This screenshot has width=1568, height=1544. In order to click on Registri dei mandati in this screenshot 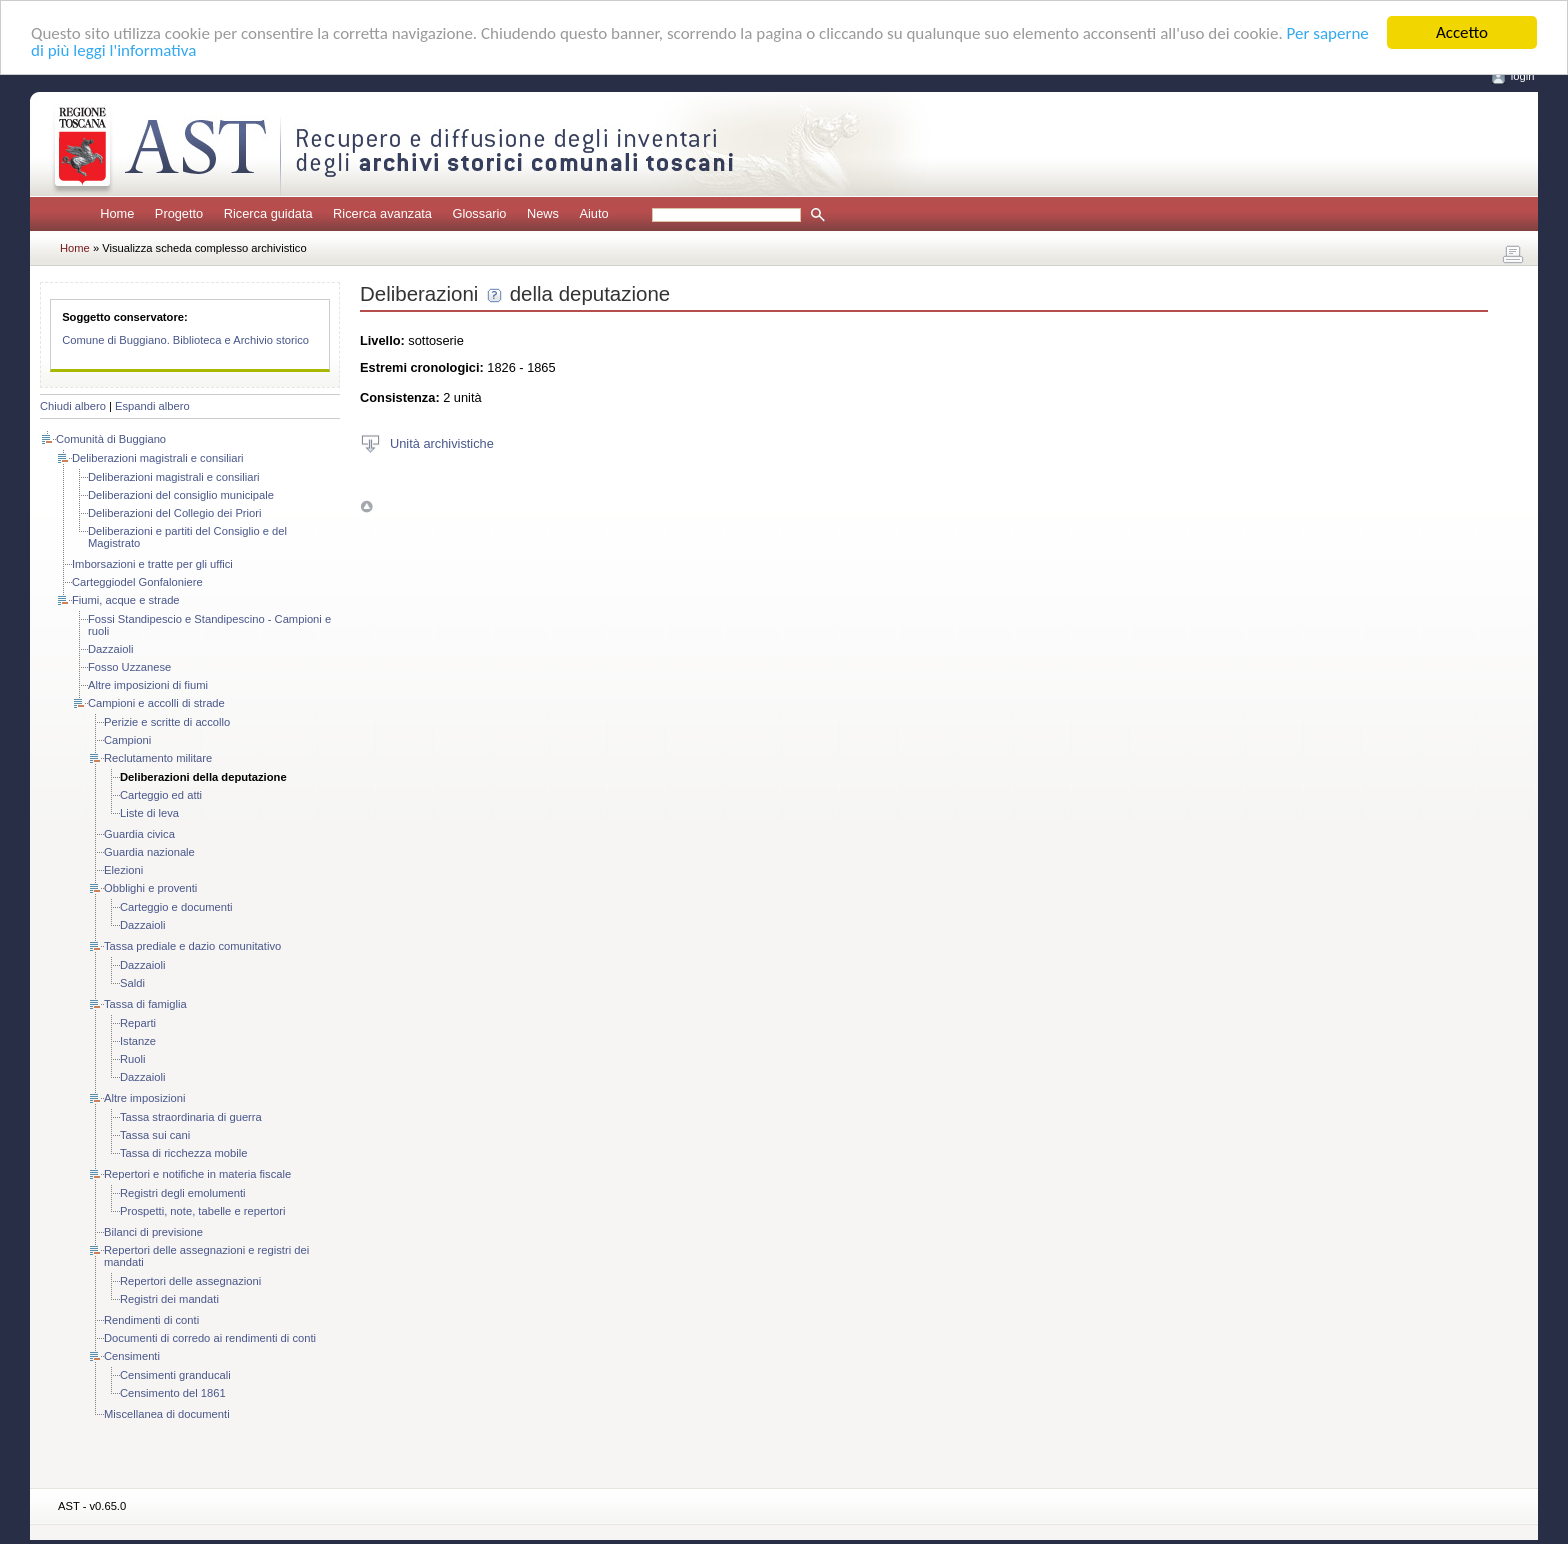, I will do `click(169, 1299)`.